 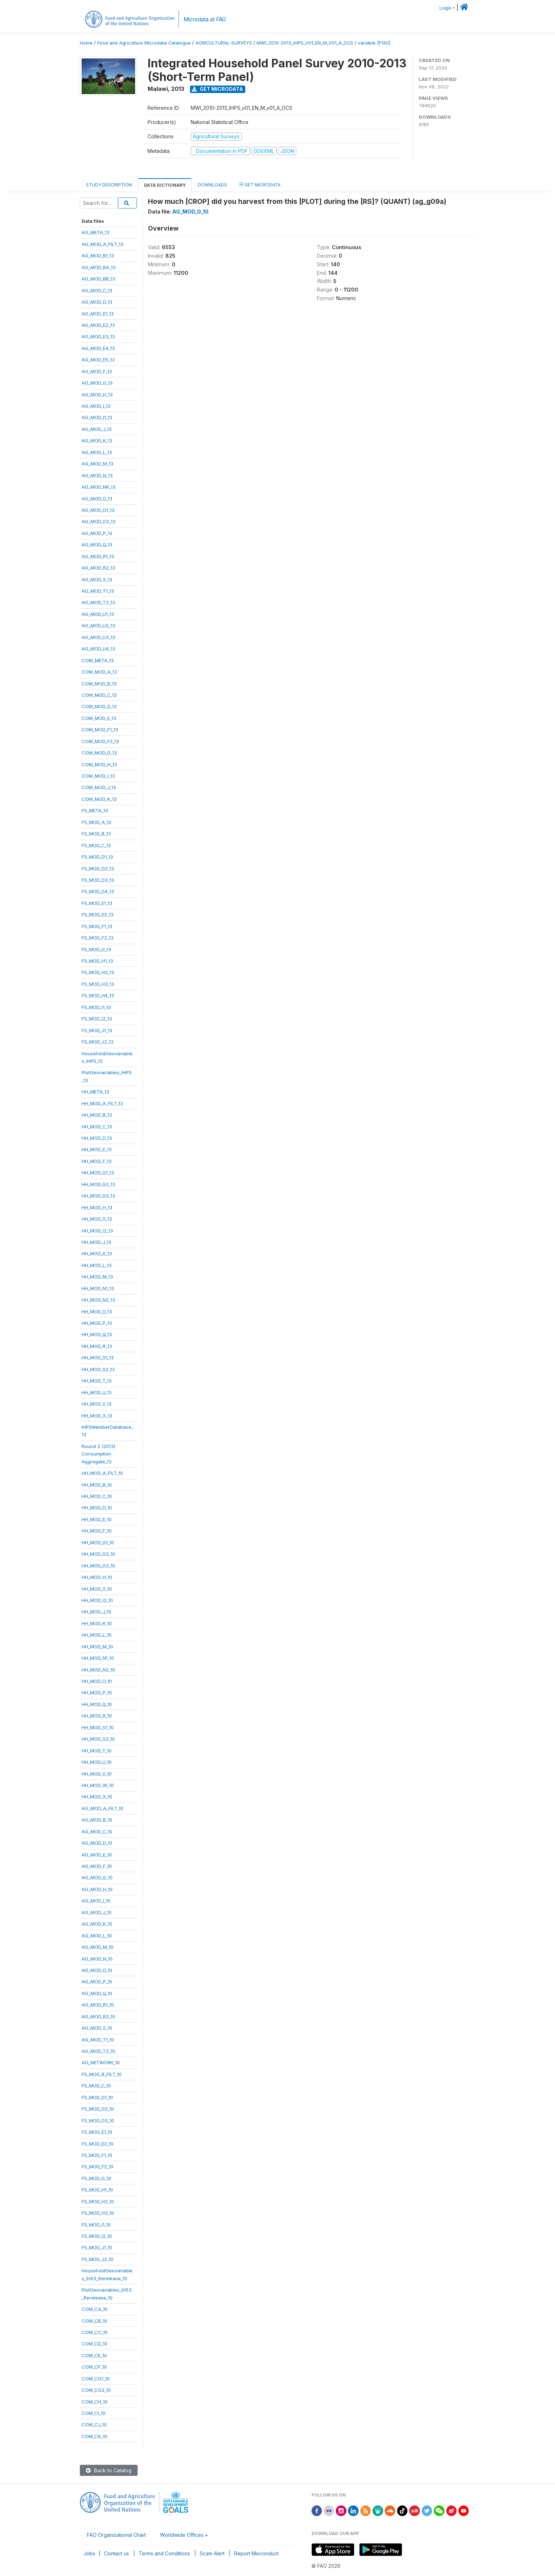 What do you see at coordinates (98, 279) in the screenshot?
I see `AG_MOD_BB_13` at bounding box center [98, 279].